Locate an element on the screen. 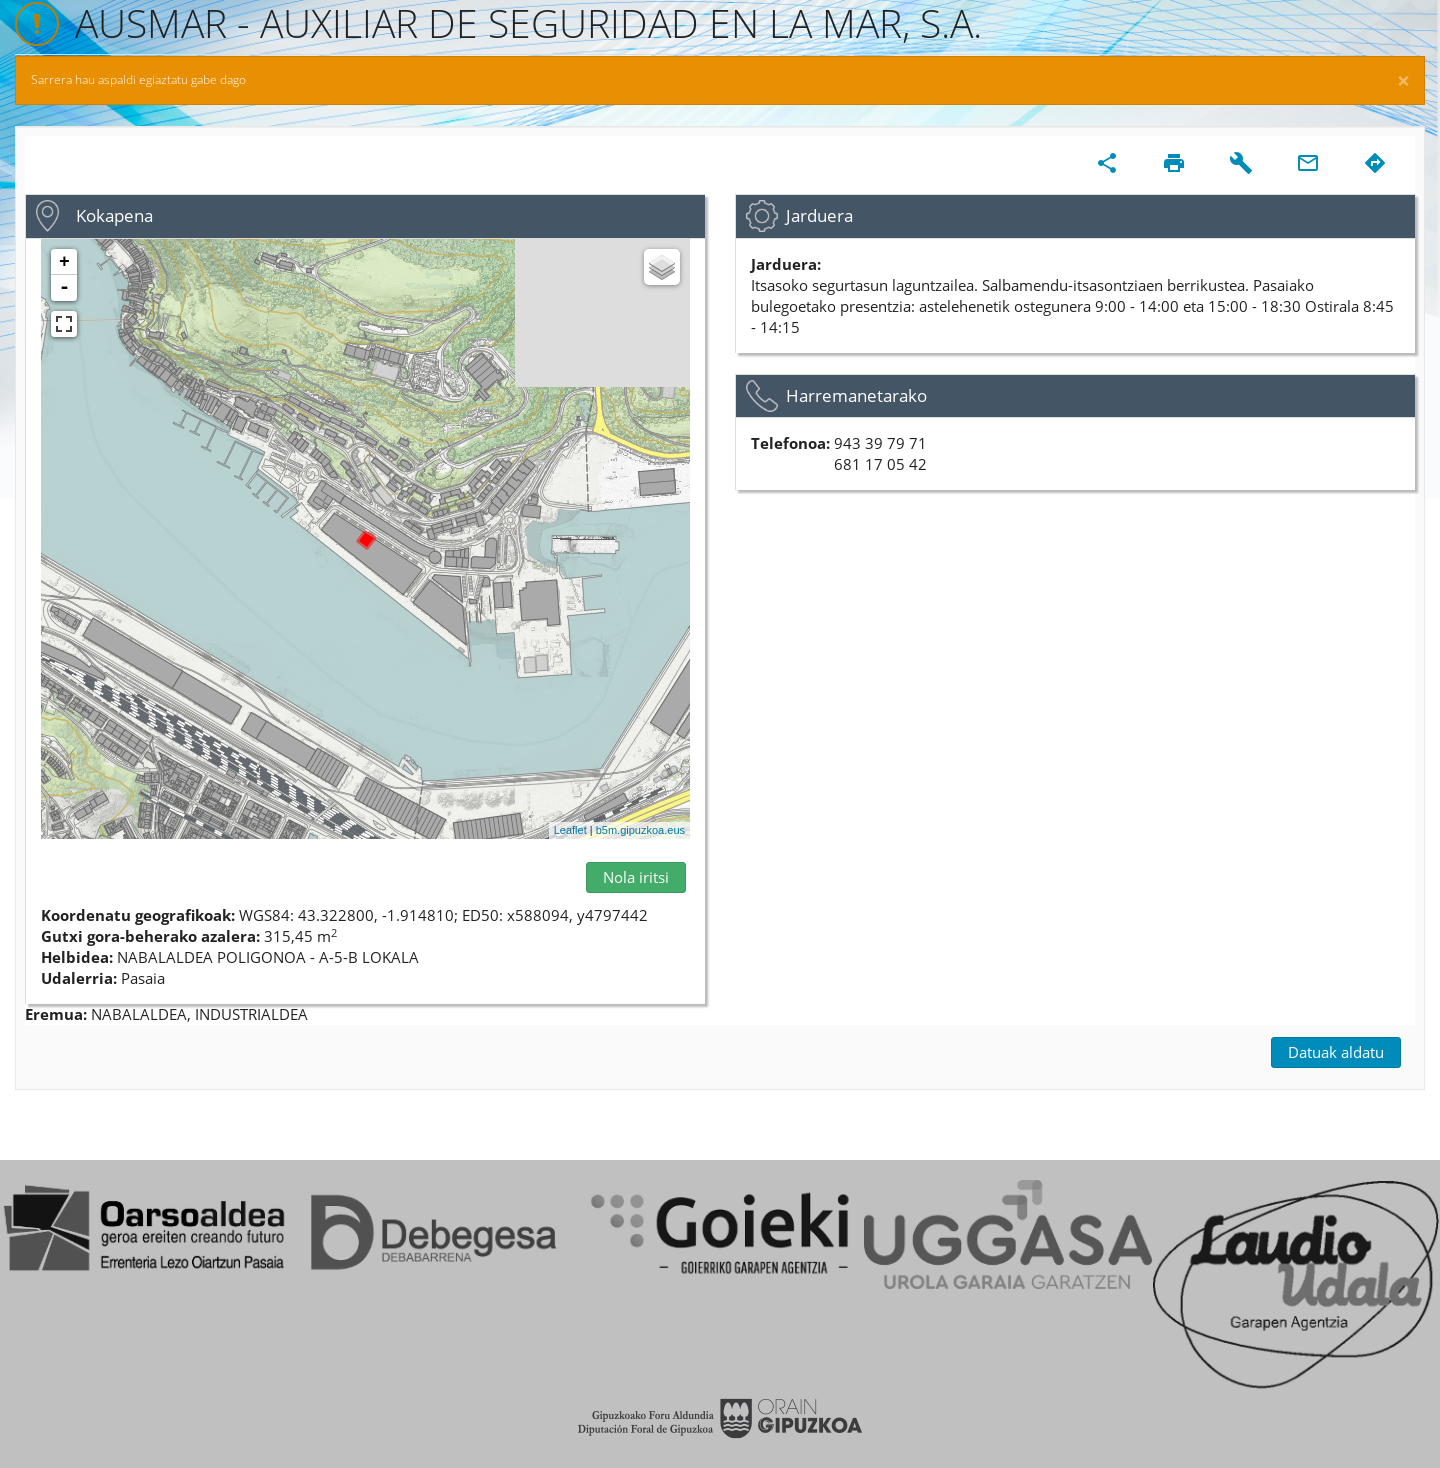 This screenshot has height=1468, width=1440. Jarduera is located at coordinates (819, 215).